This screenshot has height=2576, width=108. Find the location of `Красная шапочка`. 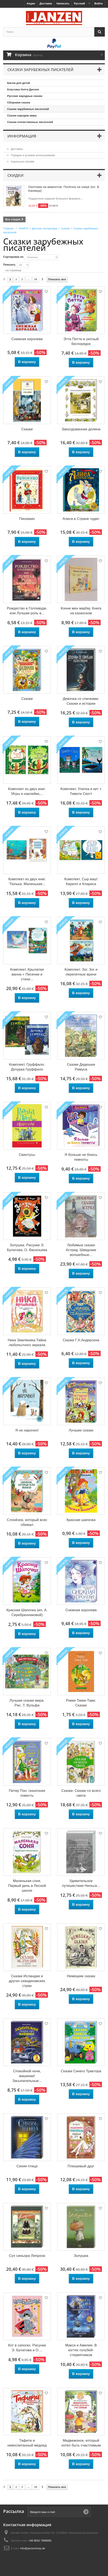

Красная шапочка is located at coordinates (81, 1520).